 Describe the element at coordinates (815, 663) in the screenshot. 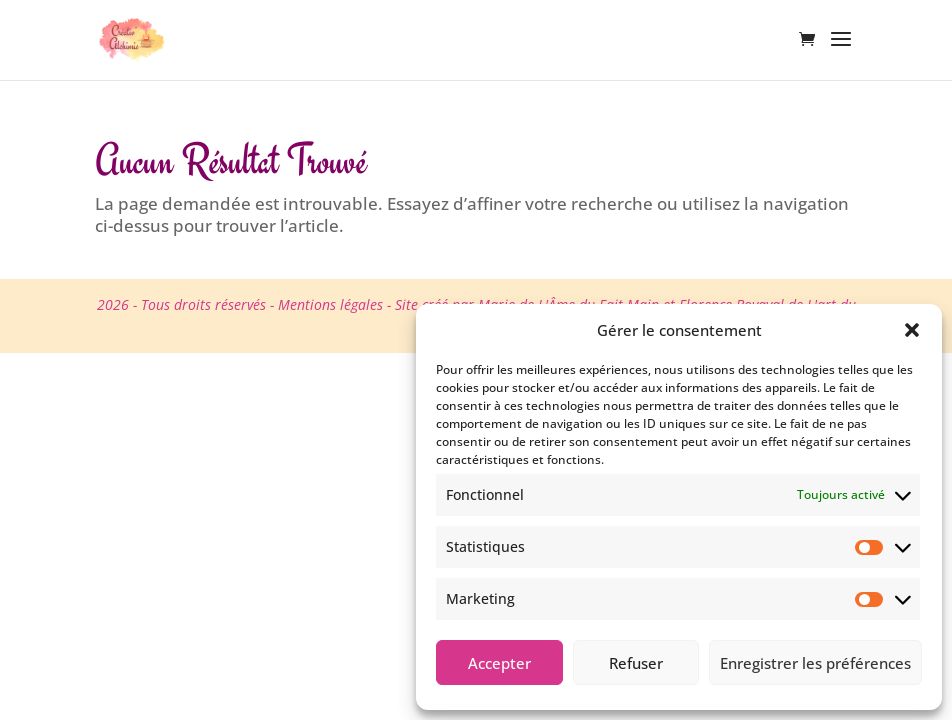

I see `Enregistrer les préférences` at that location.